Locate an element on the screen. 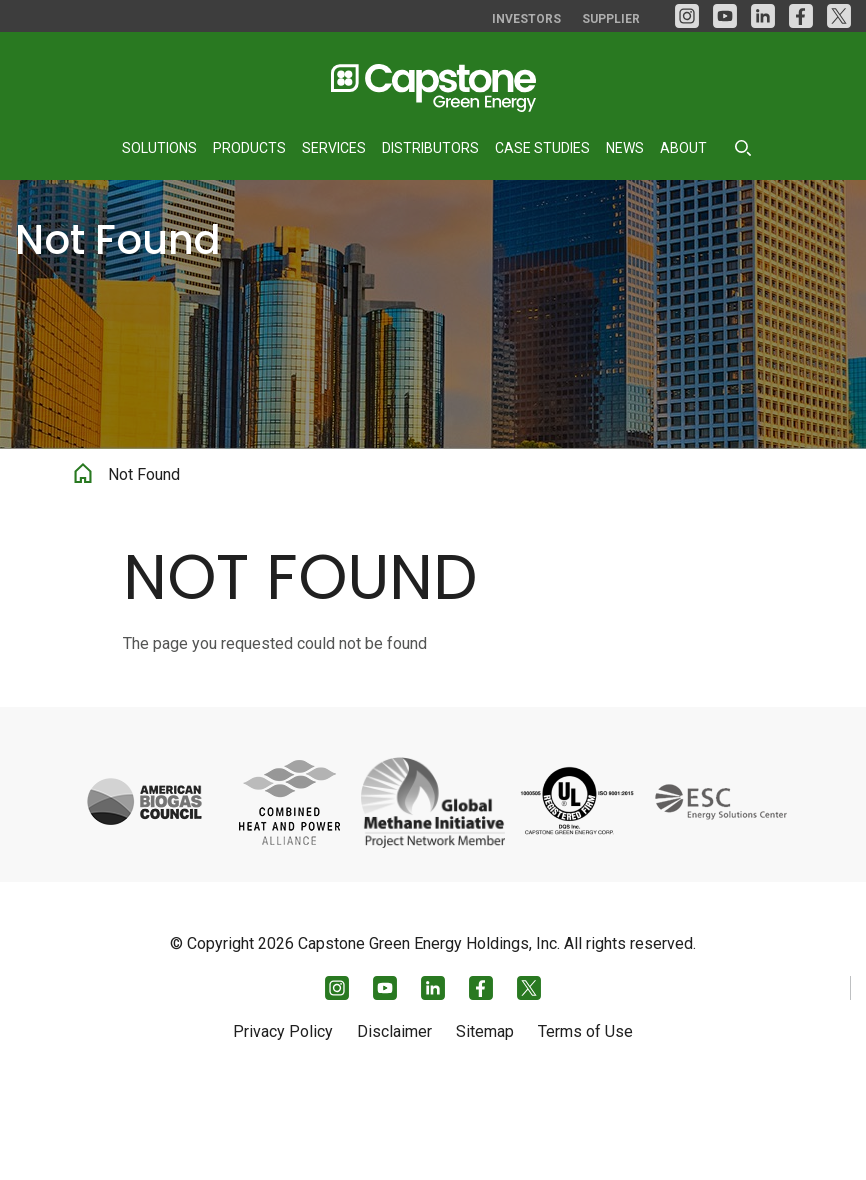  [Instagram] is located at coordinates (687, 16).